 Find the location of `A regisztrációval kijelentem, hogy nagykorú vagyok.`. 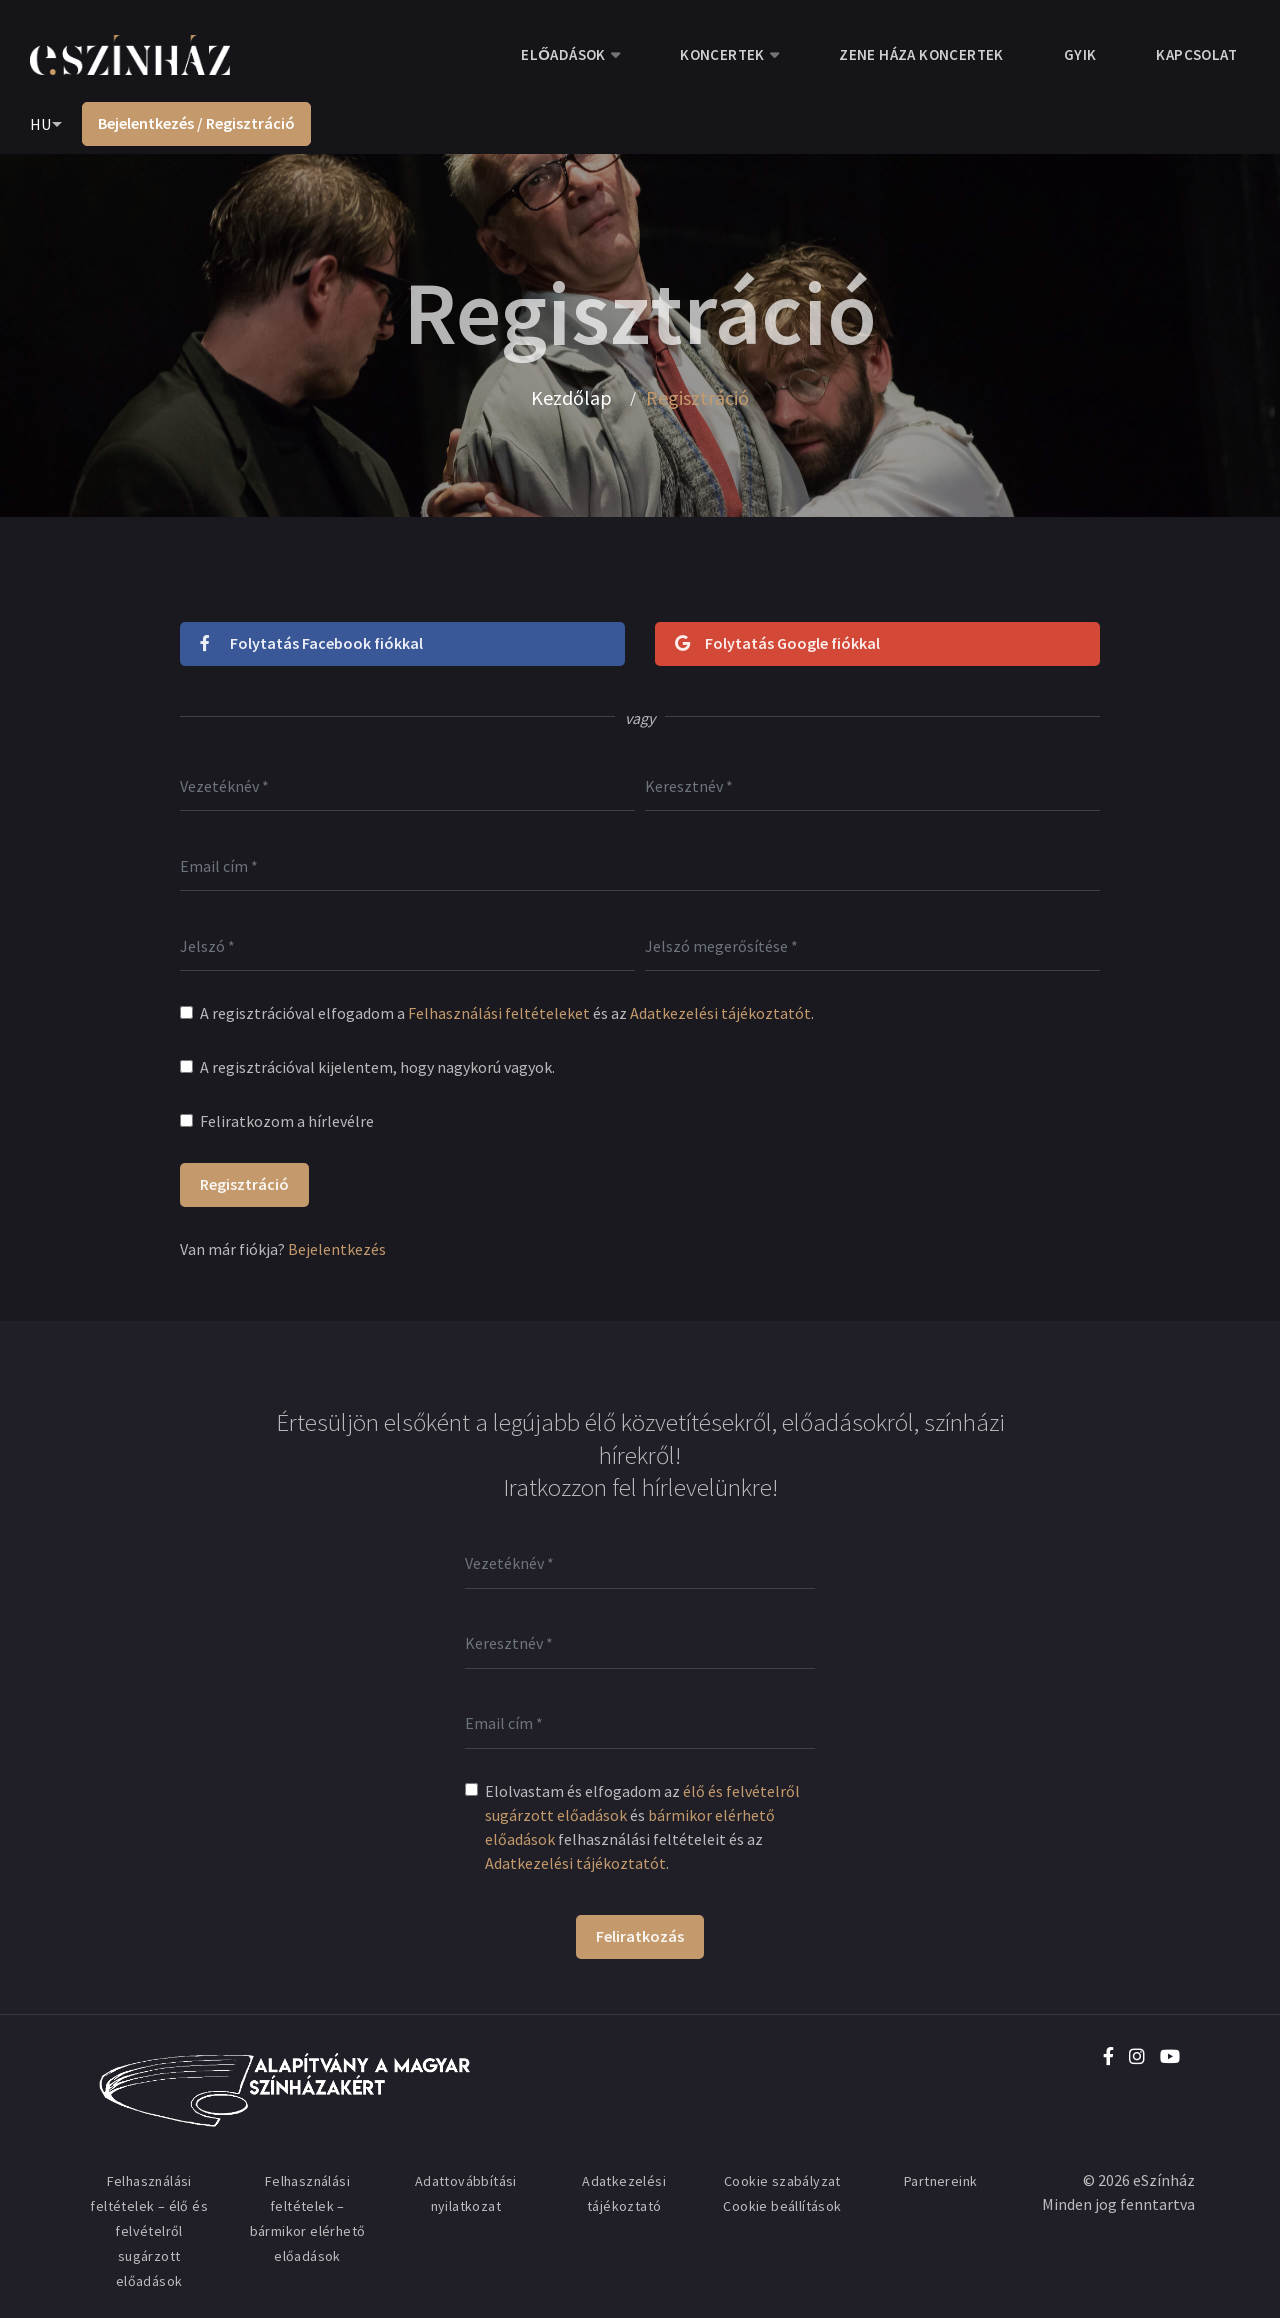

A regisztrációval kijelentem, hogy nagykorú vagyok. is located at coordinates (377, 1067).